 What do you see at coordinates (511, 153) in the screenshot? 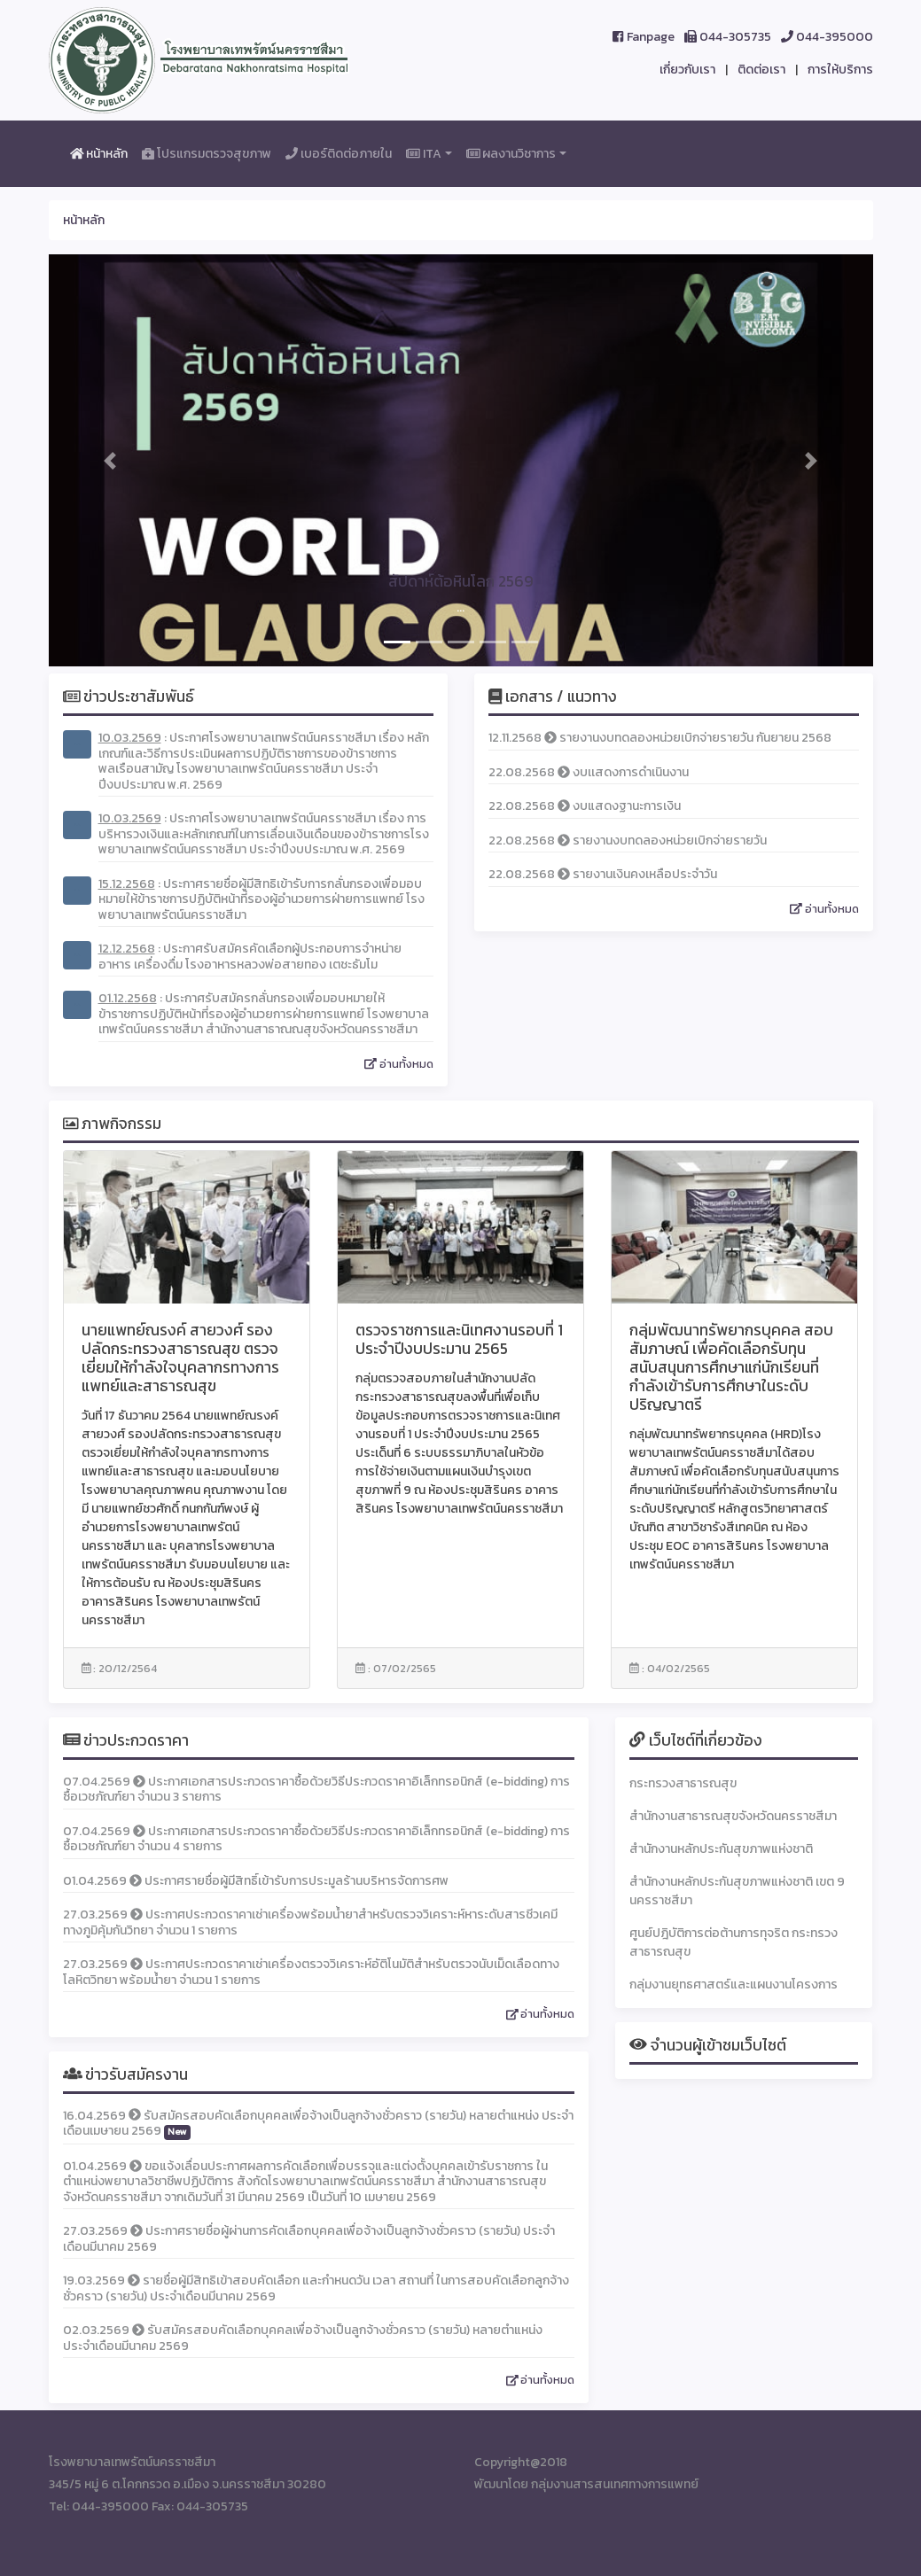
I see `ผลงานวิชาการ` at bounding box center [511, 153].